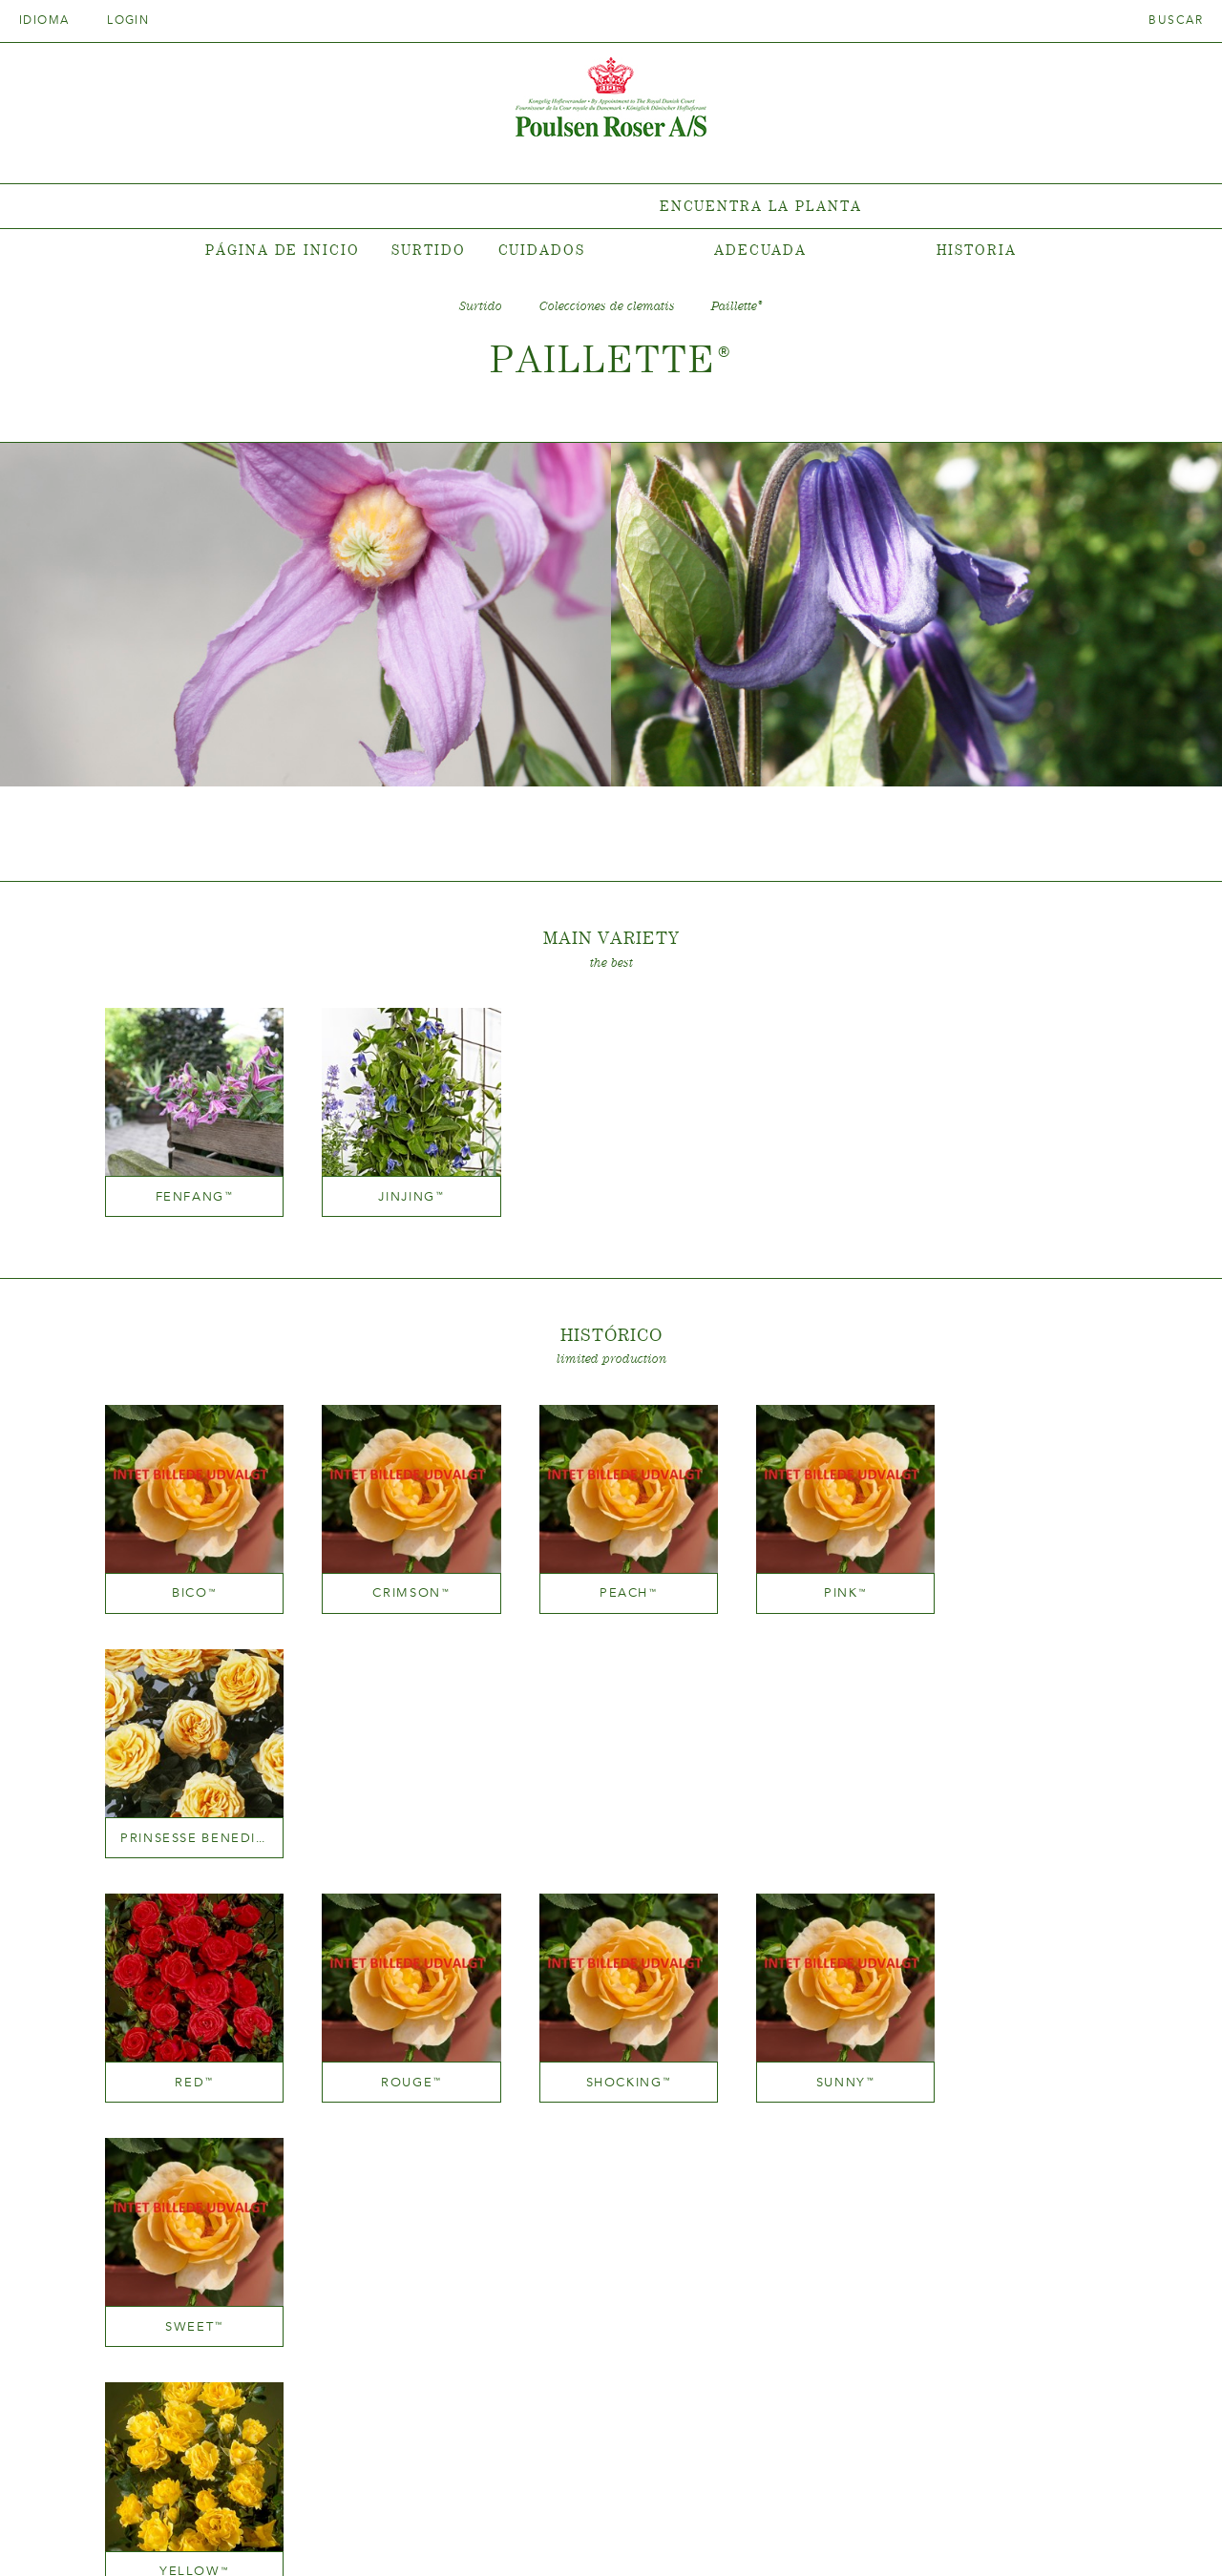 The width and height of the screenshot is (1222, 2576). What do you see at coordinates (541, 249) in the screenshot?
I see `Cuidados` at bounding box center [541, 249].